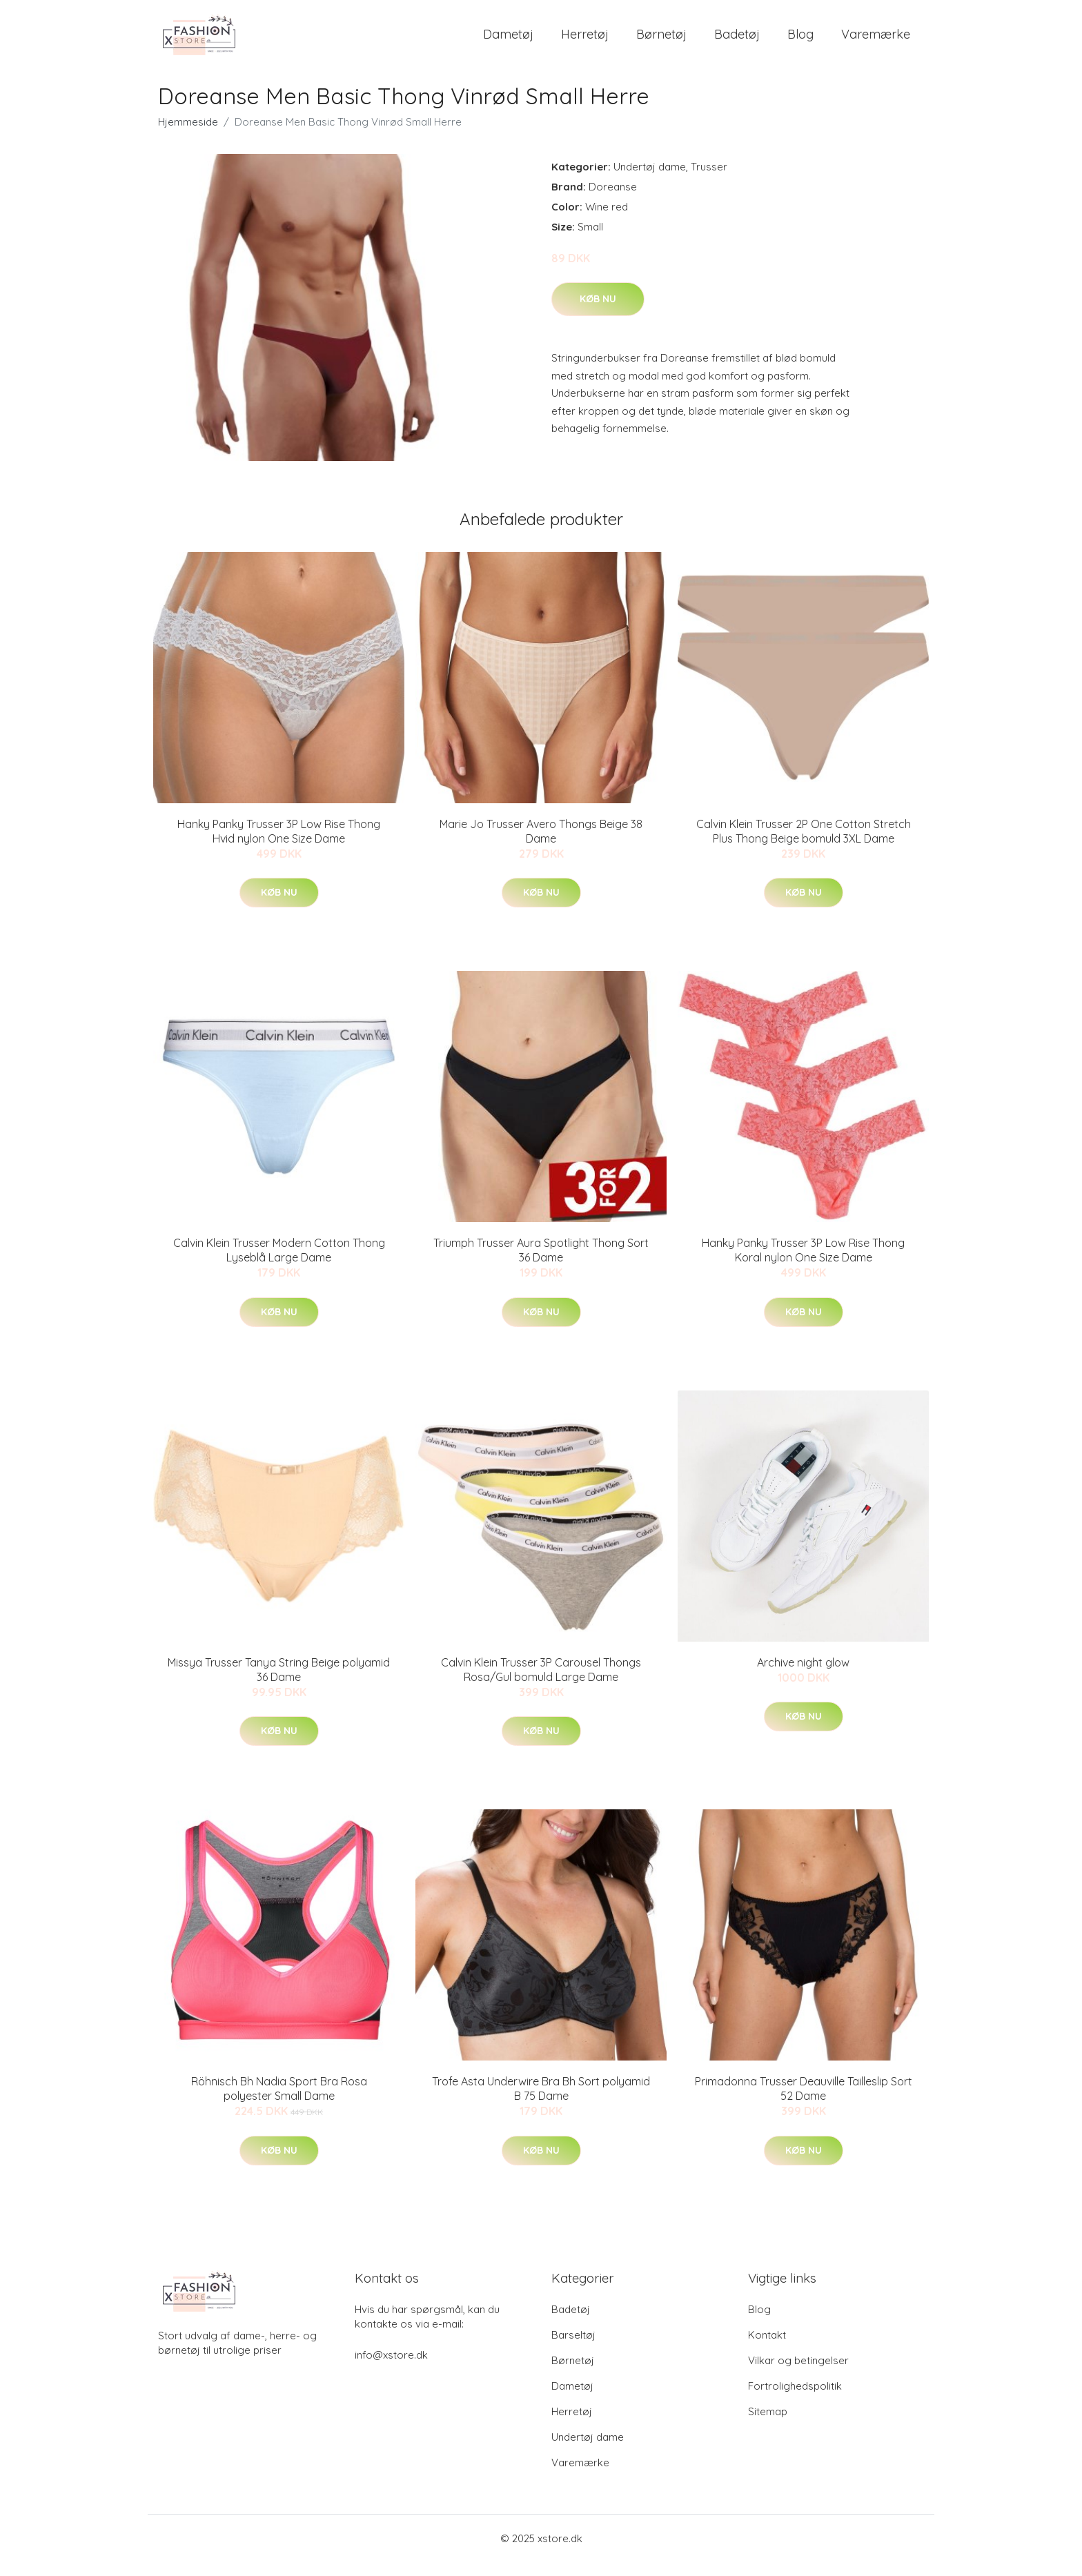 The image size is (1082, 2576). I want to click on Børnetøj, so click(661, 41).